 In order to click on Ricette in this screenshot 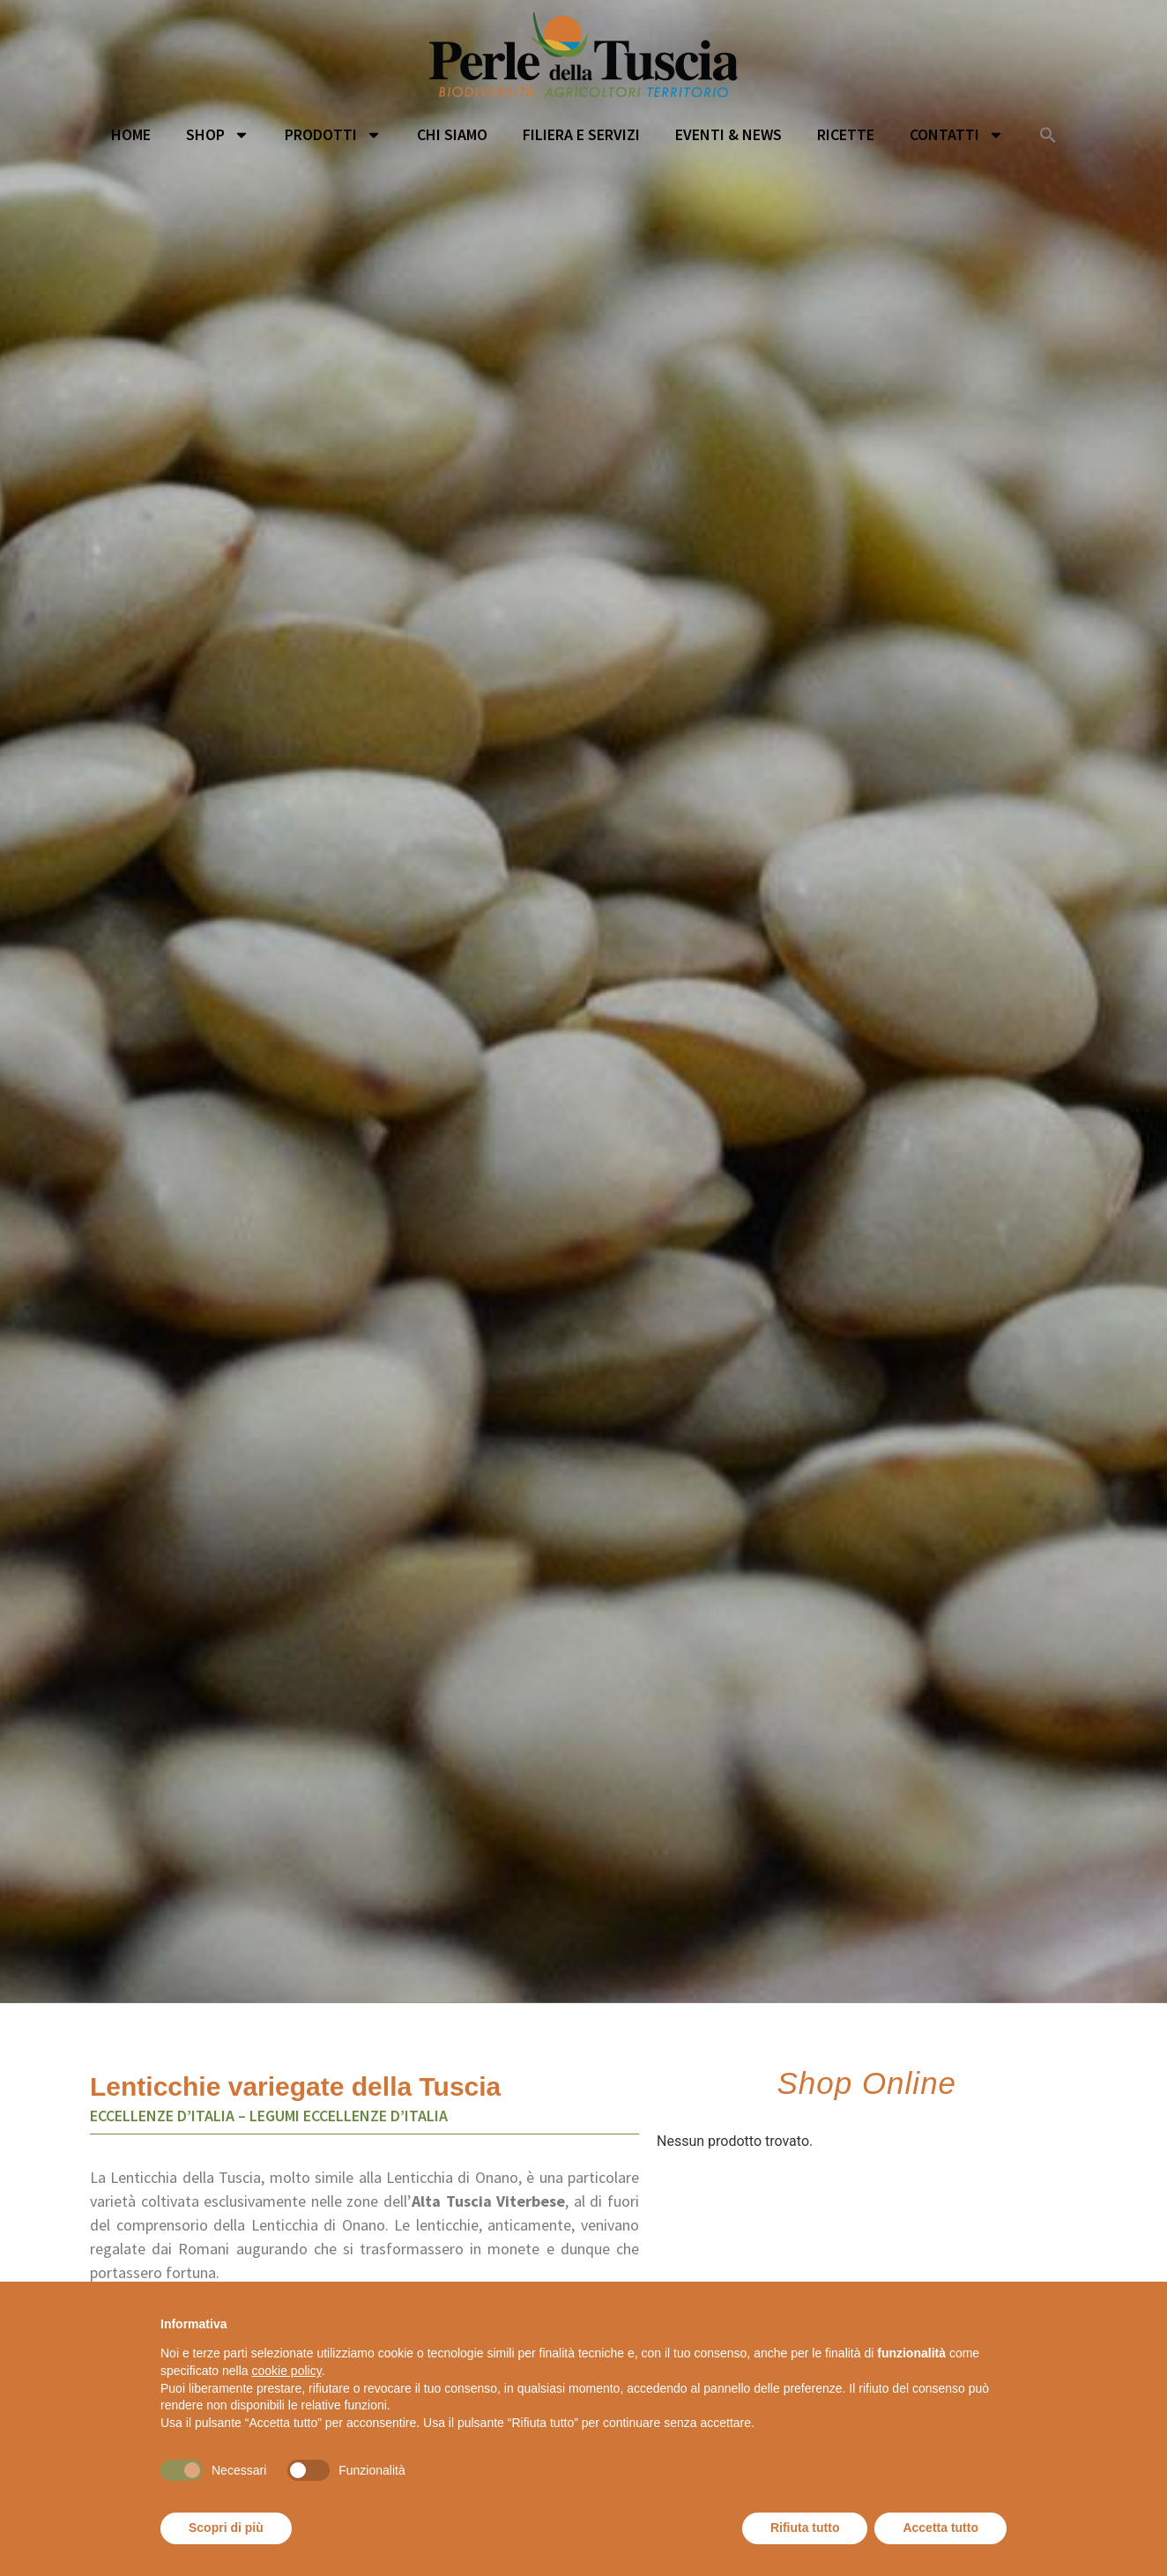, I will do `click(845, 134)`.